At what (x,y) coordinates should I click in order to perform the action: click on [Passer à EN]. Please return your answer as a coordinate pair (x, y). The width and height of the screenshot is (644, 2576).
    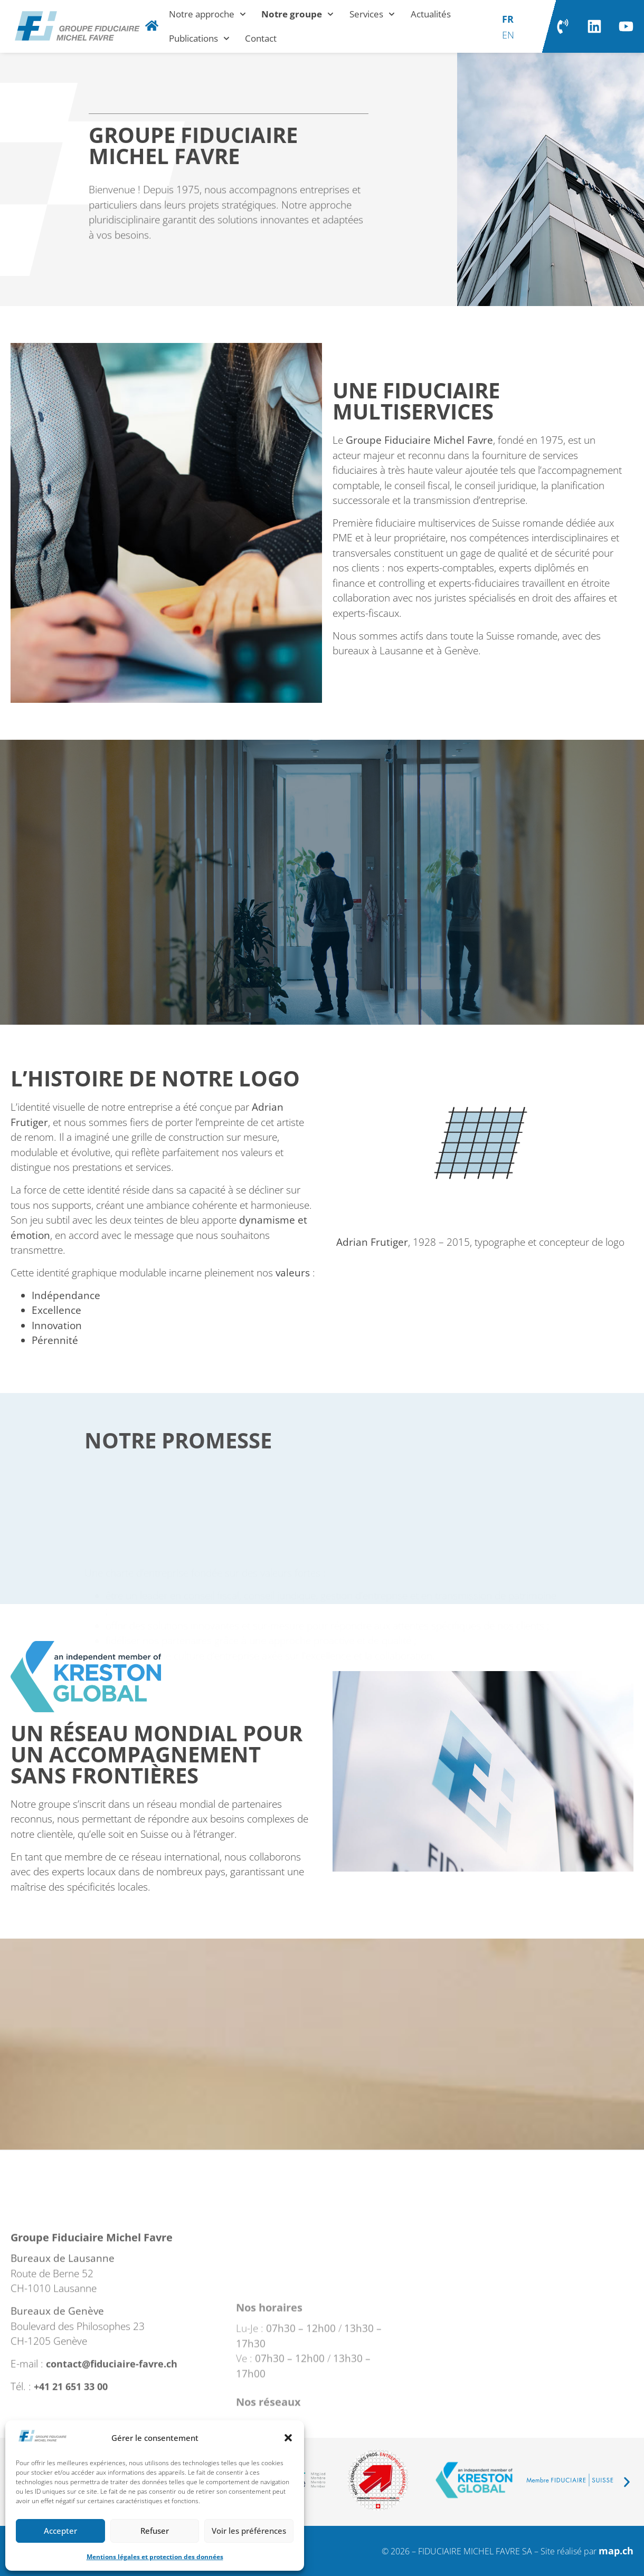
    Looking at the image, I should click on (508, 34).